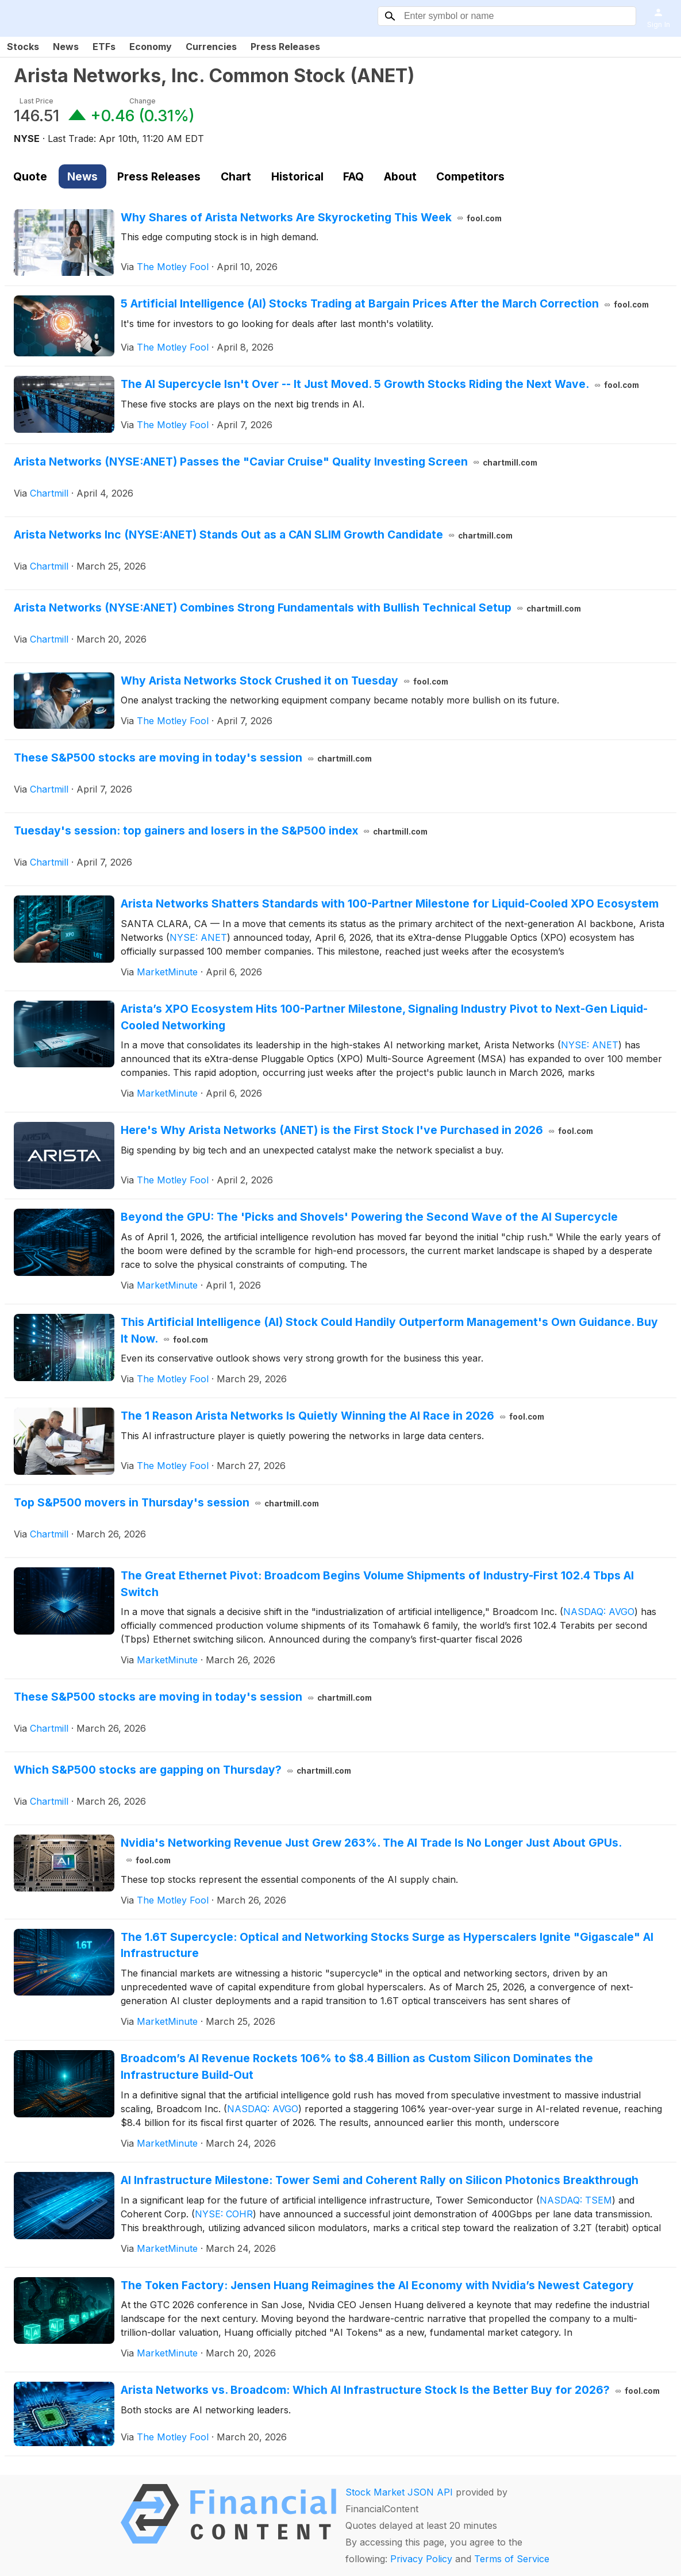  I want to click on Broadcom’s AI Revenue Rockets 106% to $8.4 Billion as Custom Silicon Dominates the Infrastructure Build-Out, so click(357, 2066).